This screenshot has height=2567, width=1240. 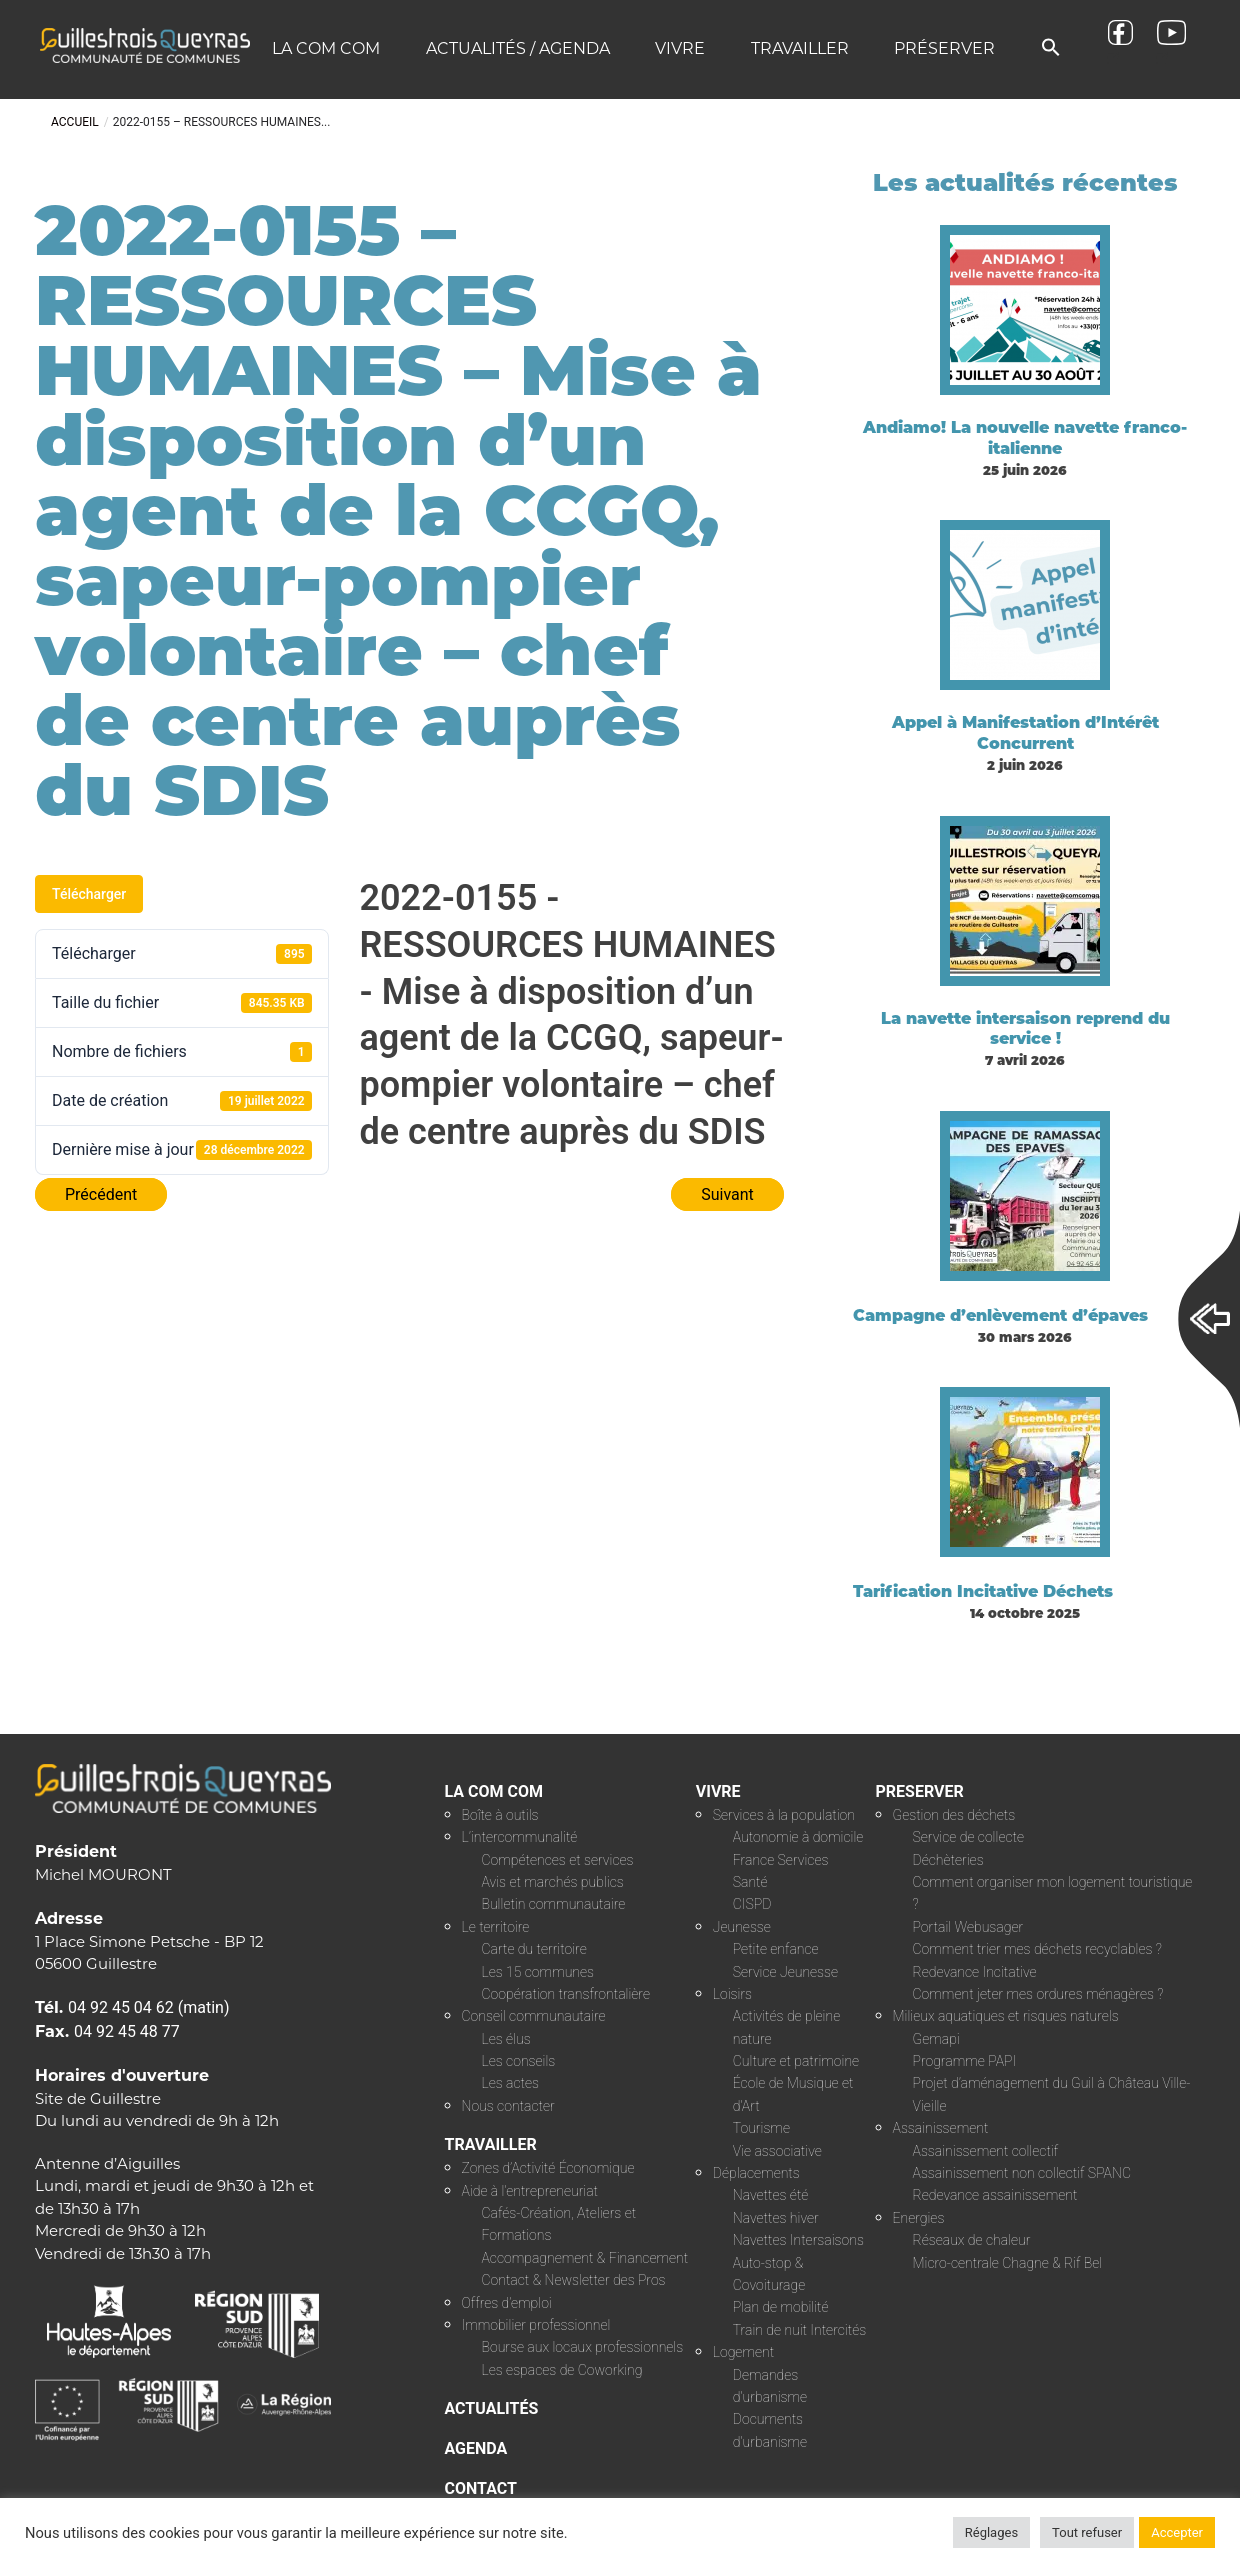 I want to click on Redevance Incitative, so click(x=975, y=1972).